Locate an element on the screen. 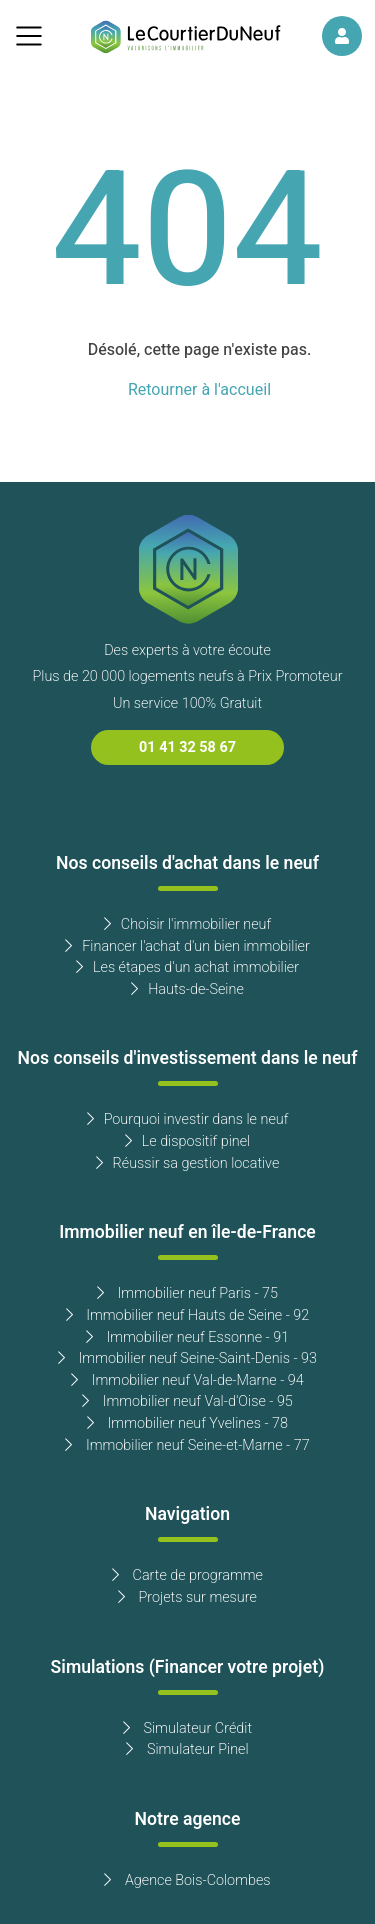 The width and height of the screenshot is (375, 1924). Retourner à l'accueil is located at coordinates (199, 390).